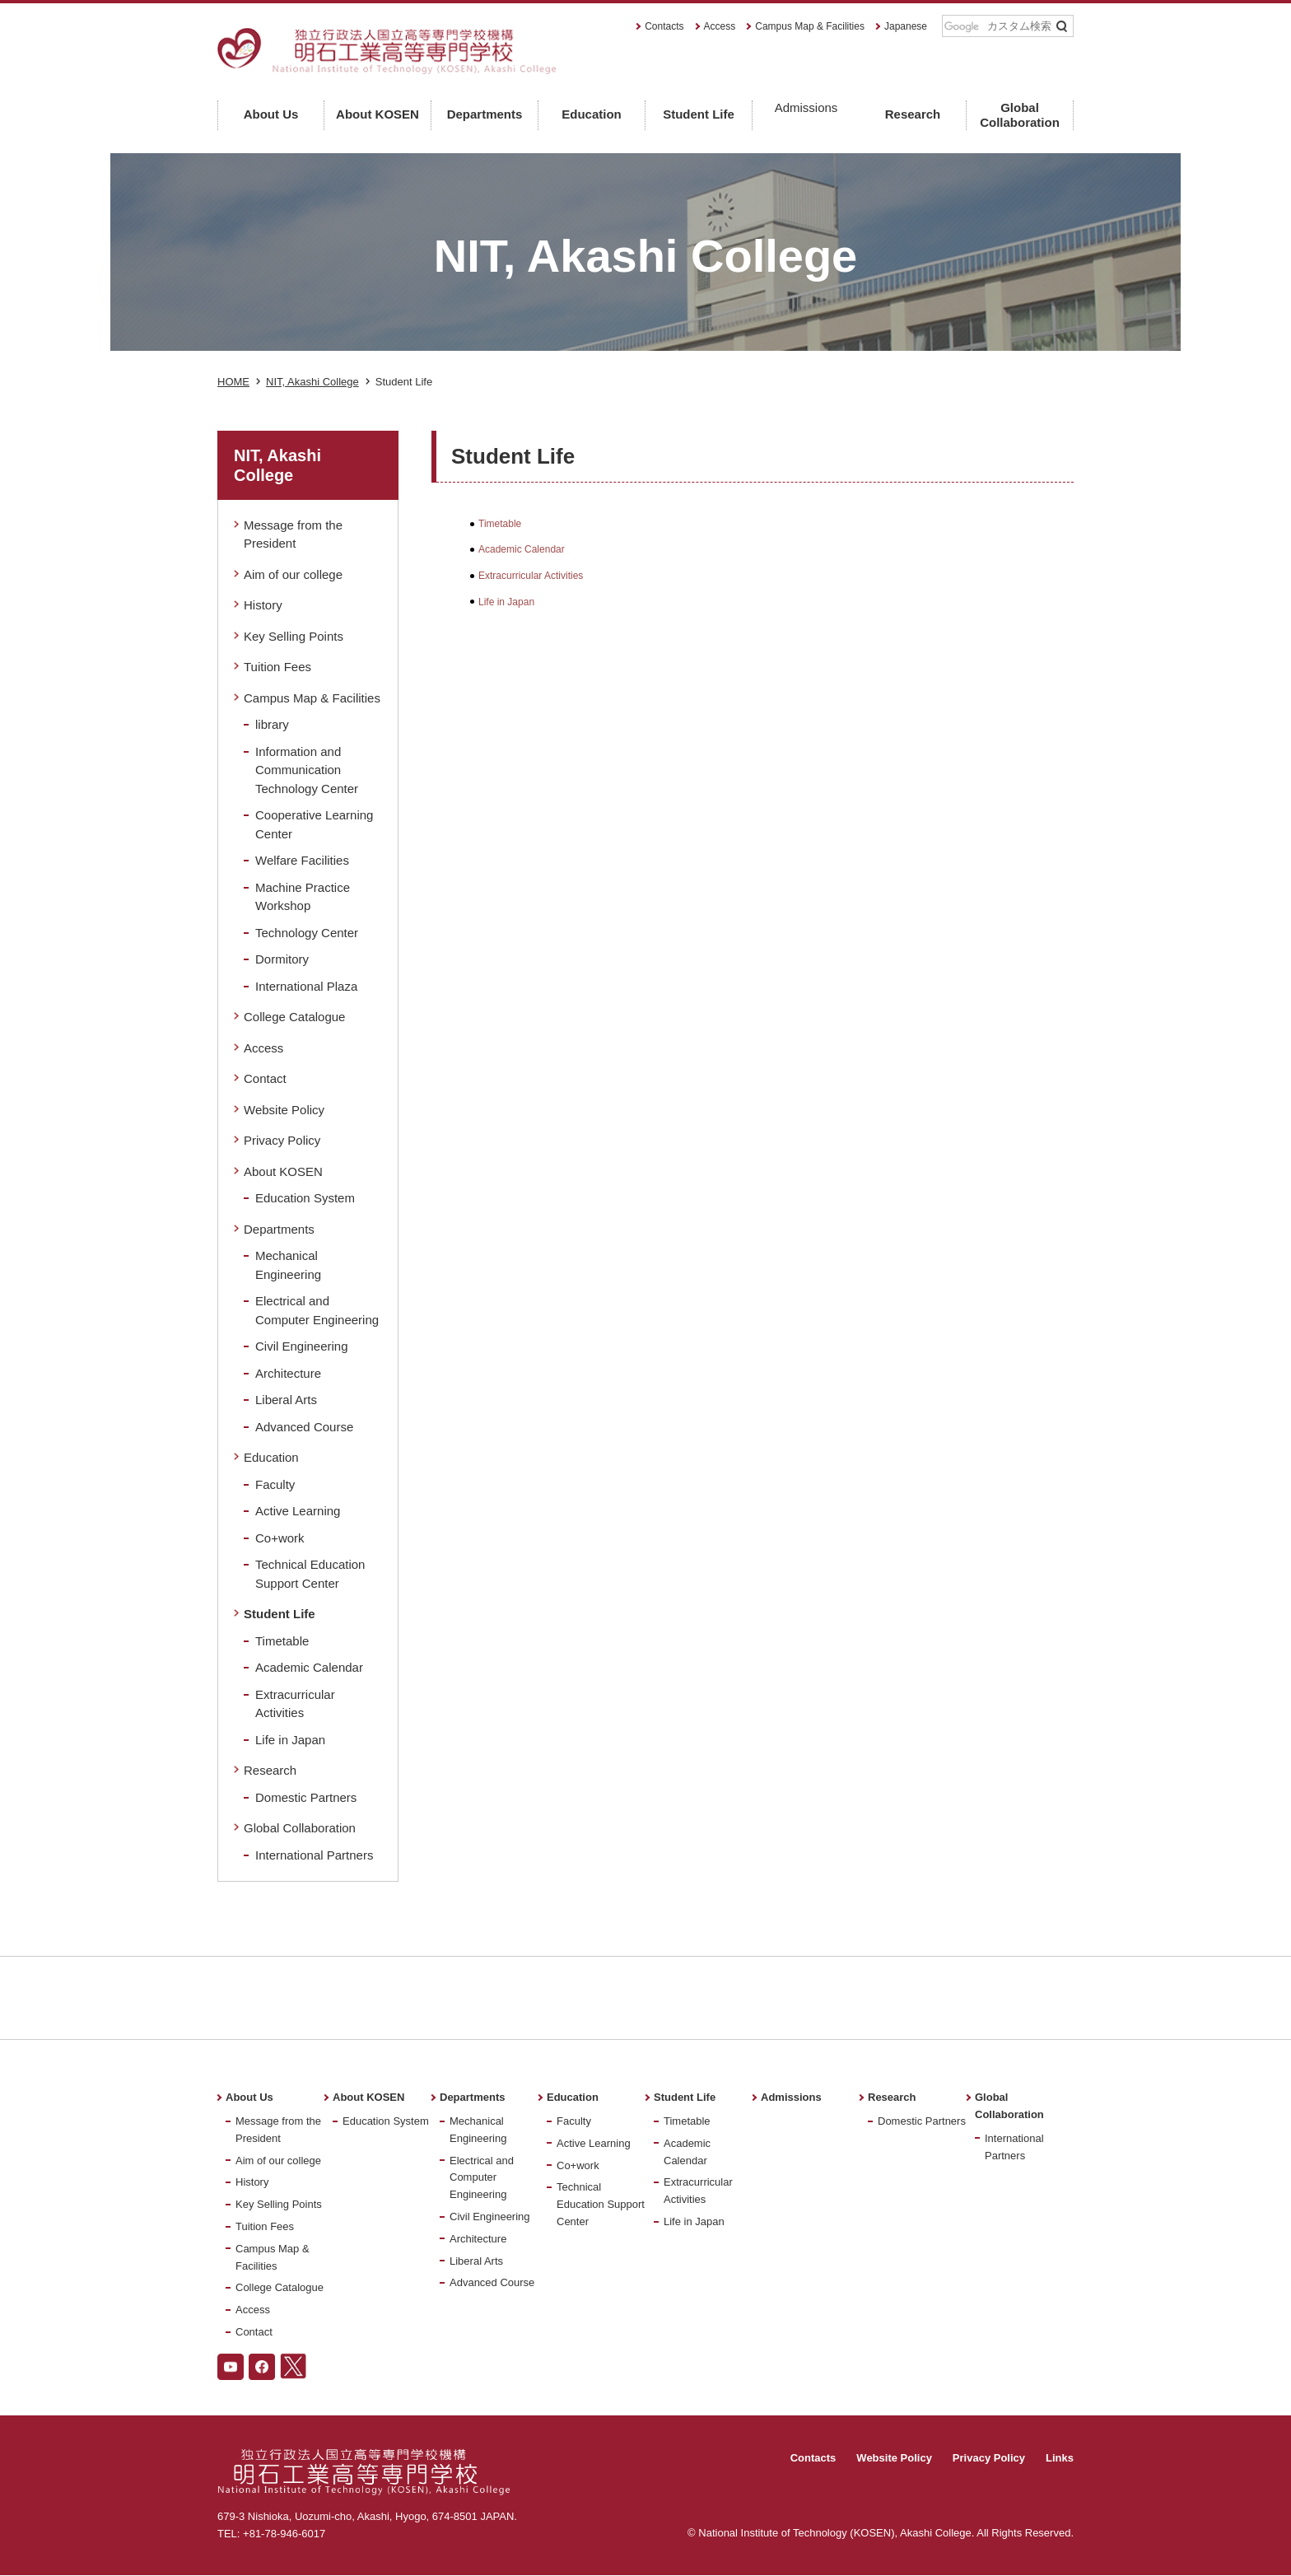 The width and height of the screenshot is (1291, 2576). What do you see at coordinates (277, 667) in the screenshot?
I see `Tuition Fees` at bounding box center [277, 667].